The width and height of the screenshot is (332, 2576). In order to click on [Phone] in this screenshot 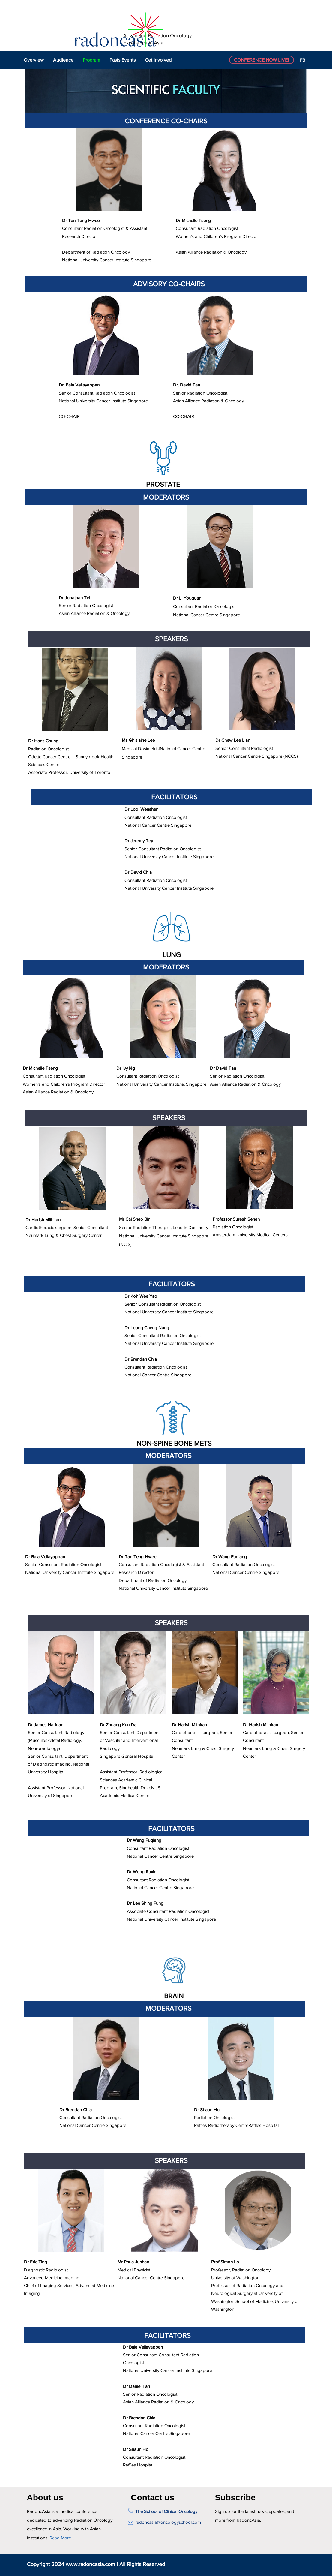, I will do `click(130, 2511)`.